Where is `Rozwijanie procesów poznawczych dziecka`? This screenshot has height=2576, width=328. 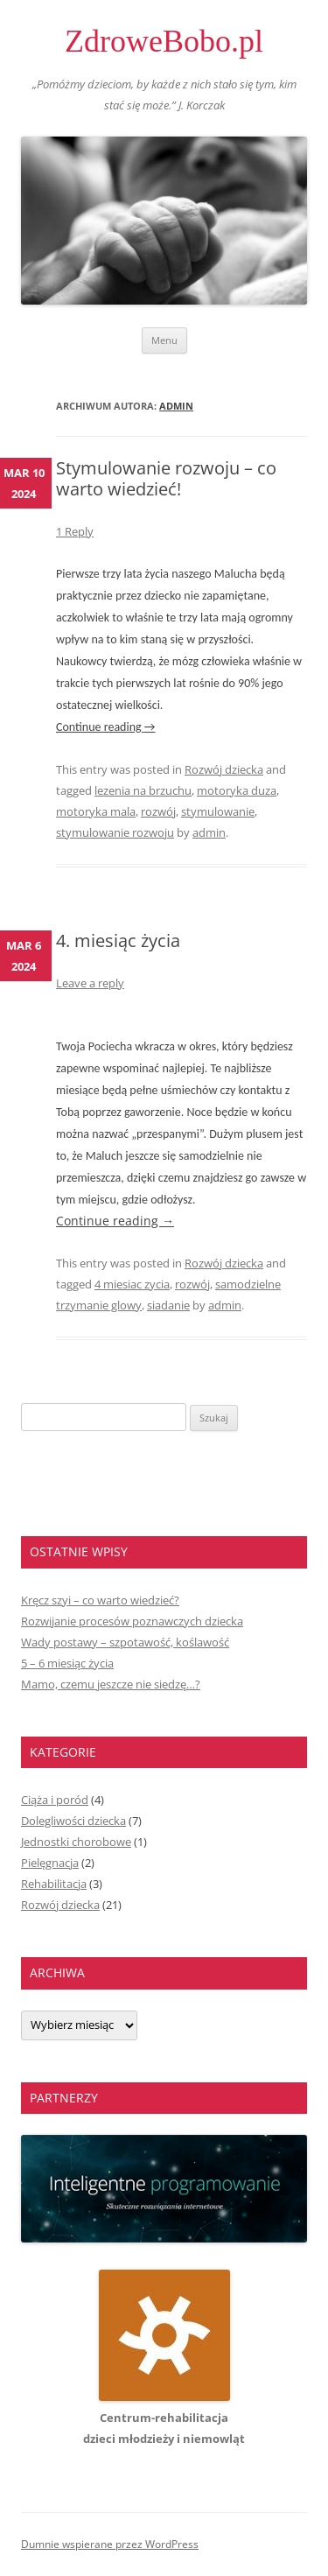
Rozwijanie procesów poznawczych dziecka is located at coordinates (132, 1621).